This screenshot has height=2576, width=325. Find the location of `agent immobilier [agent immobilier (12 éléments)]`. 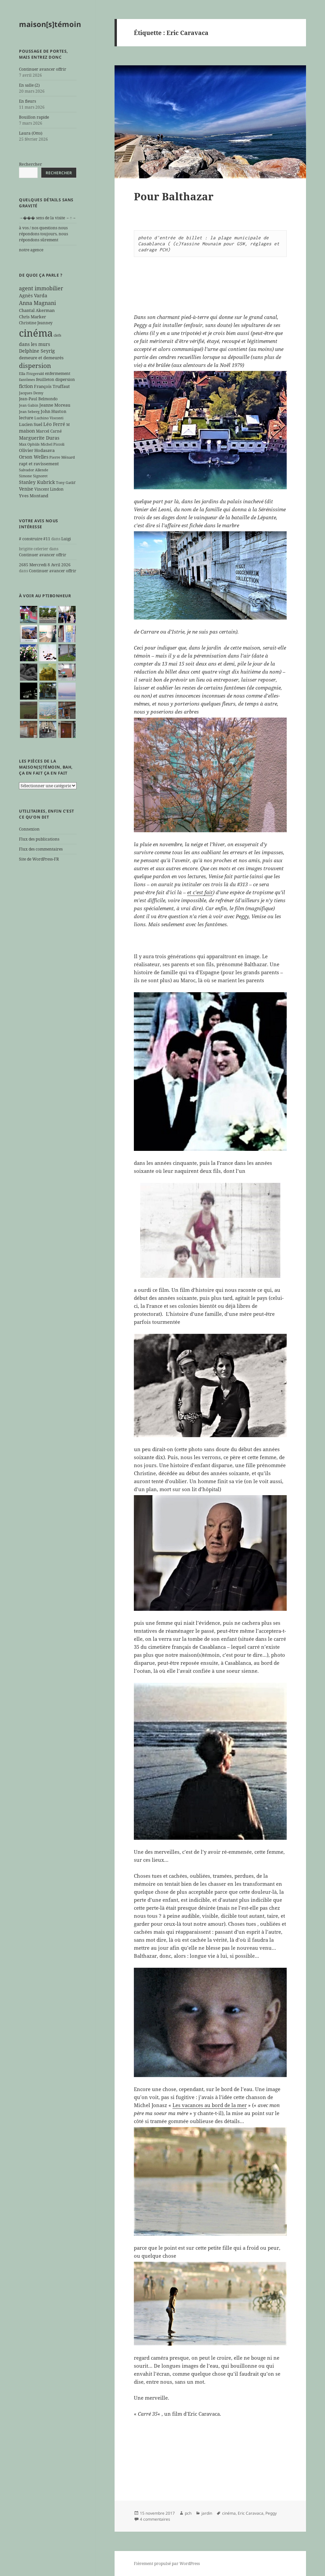

agent immobilier [agent immobilier (12 éléments)] is located at coordinates (41, 288).